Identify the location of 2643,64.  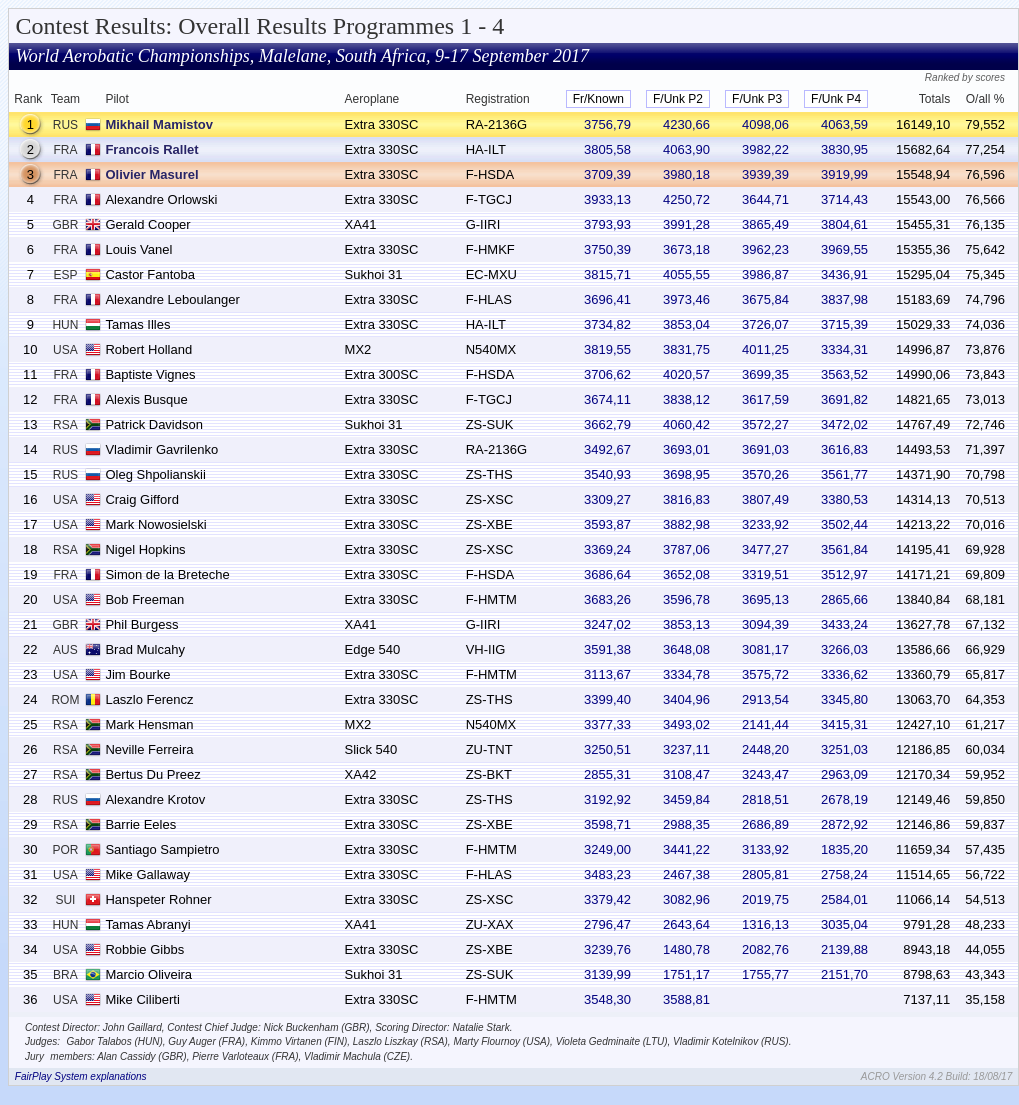
(686, 924).